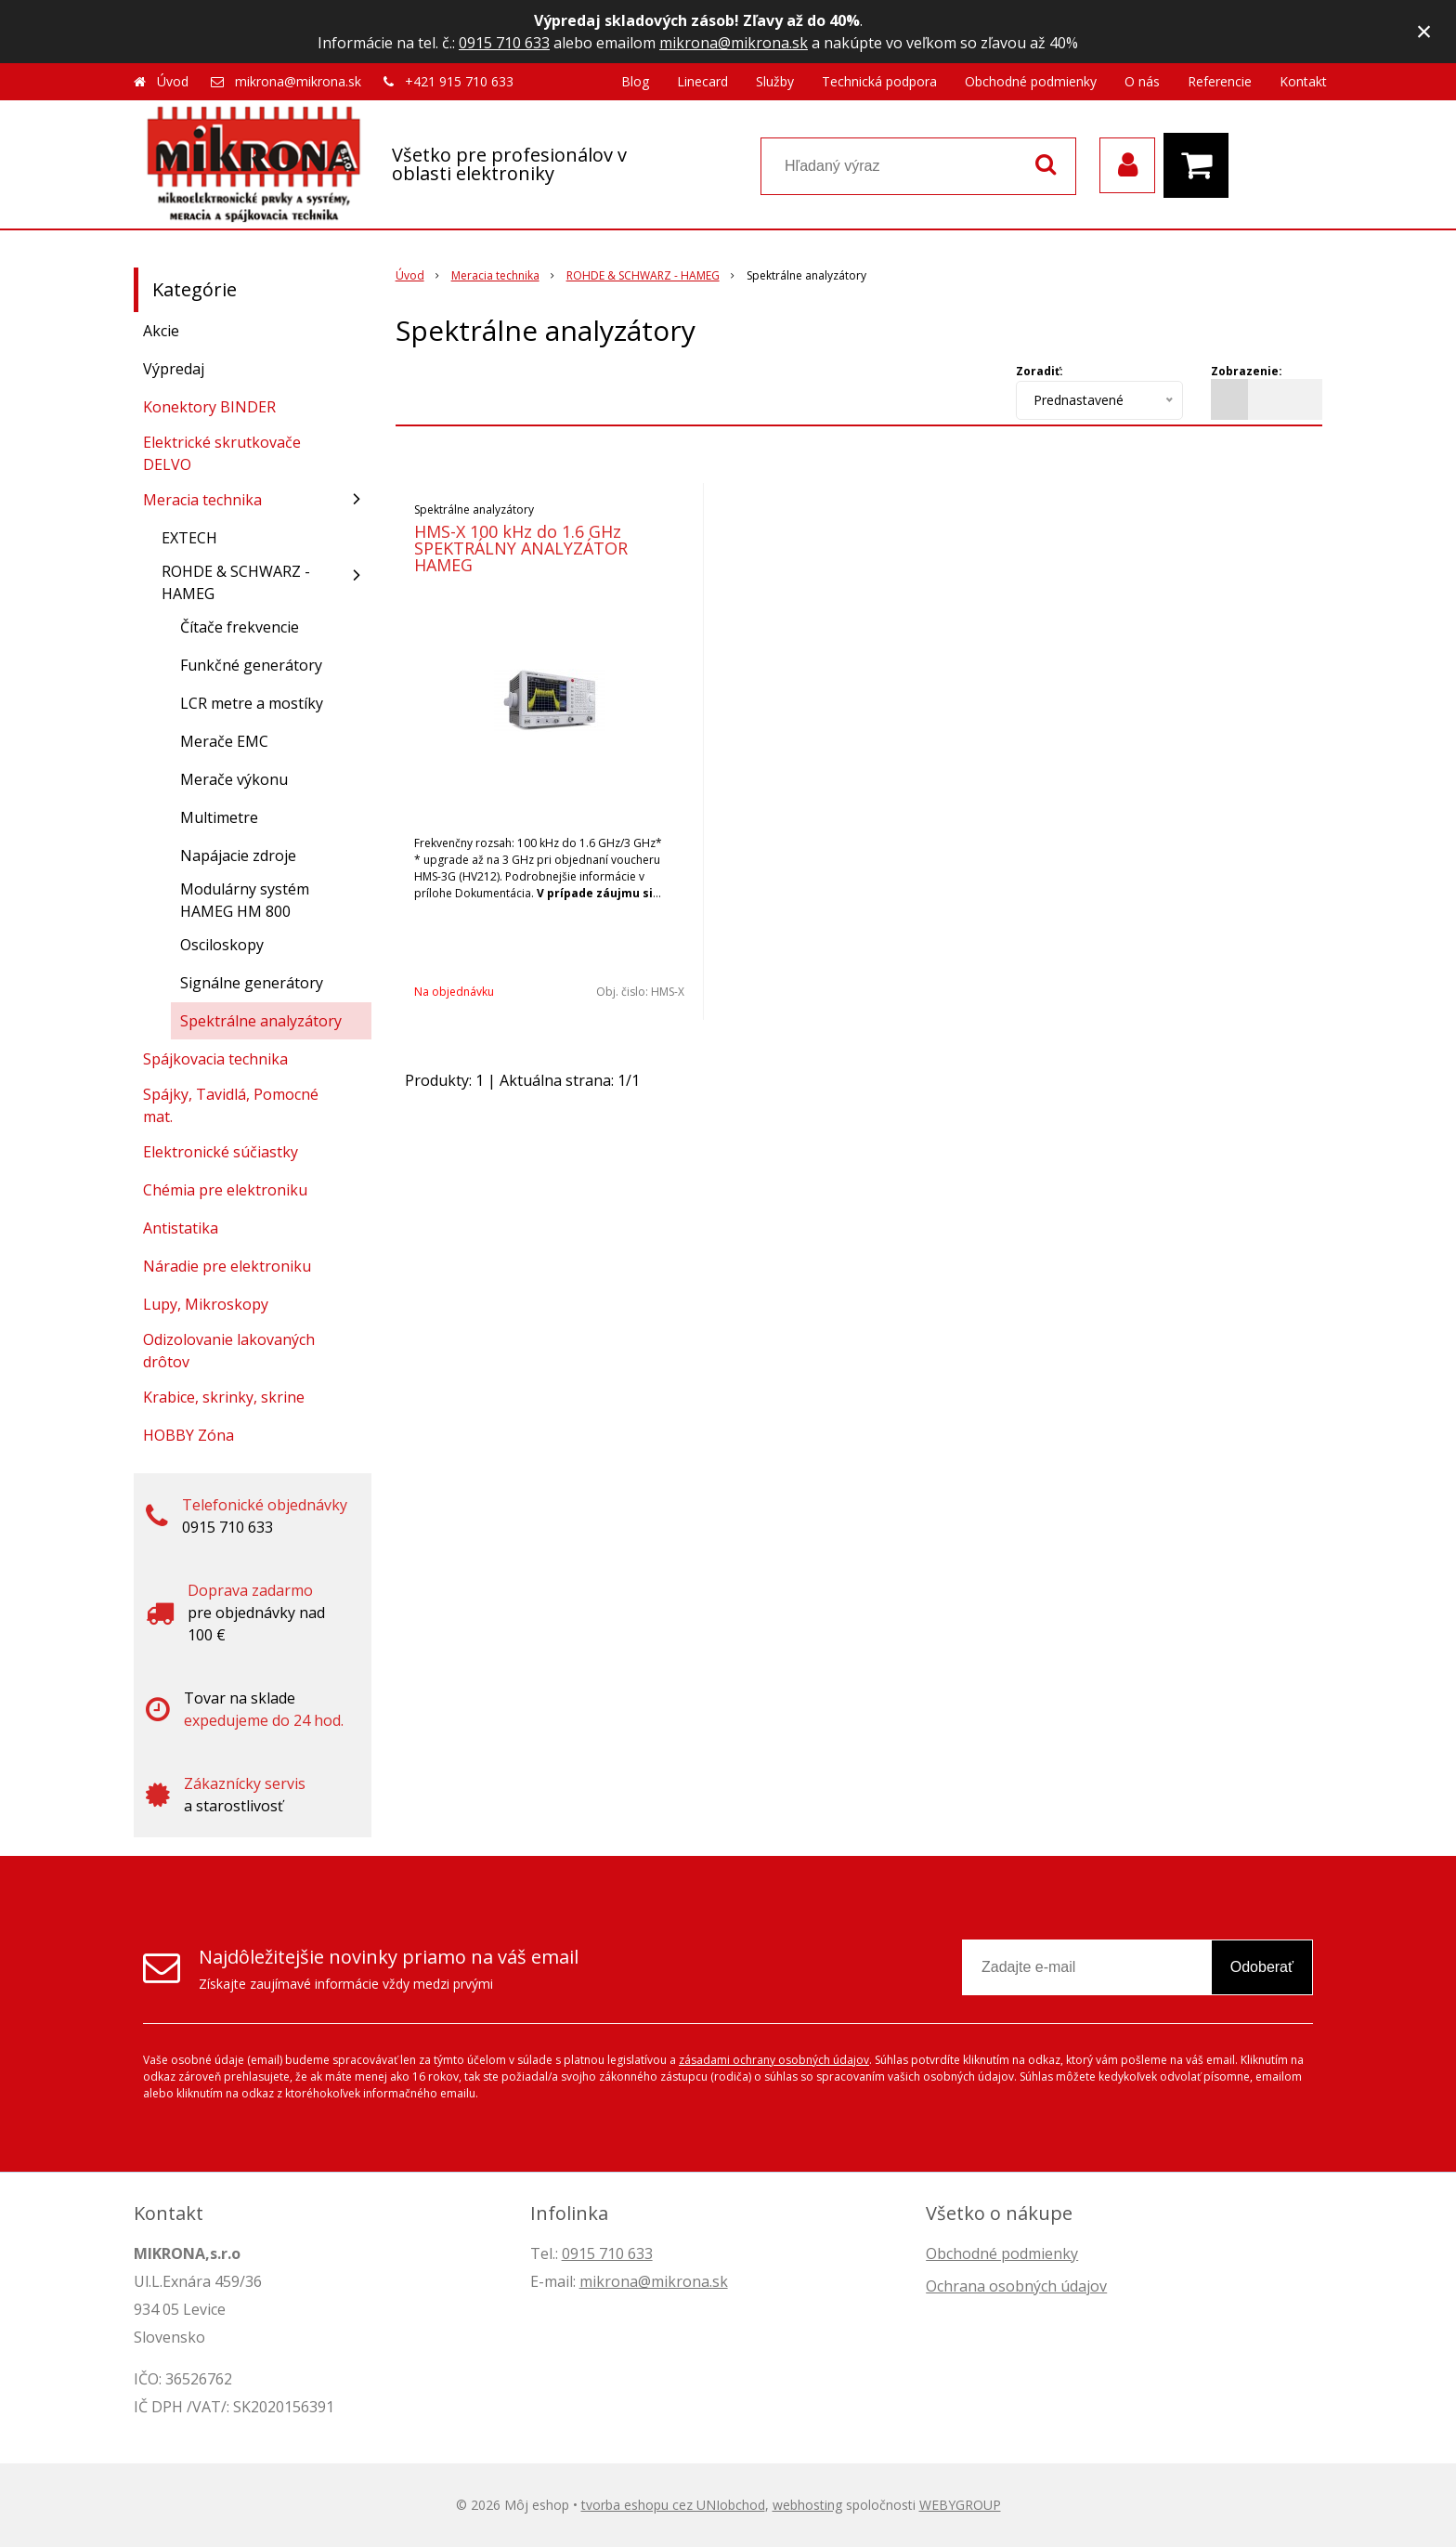 The image size is (1456, 2547). I want to click on Akcie, so click(161, 330).